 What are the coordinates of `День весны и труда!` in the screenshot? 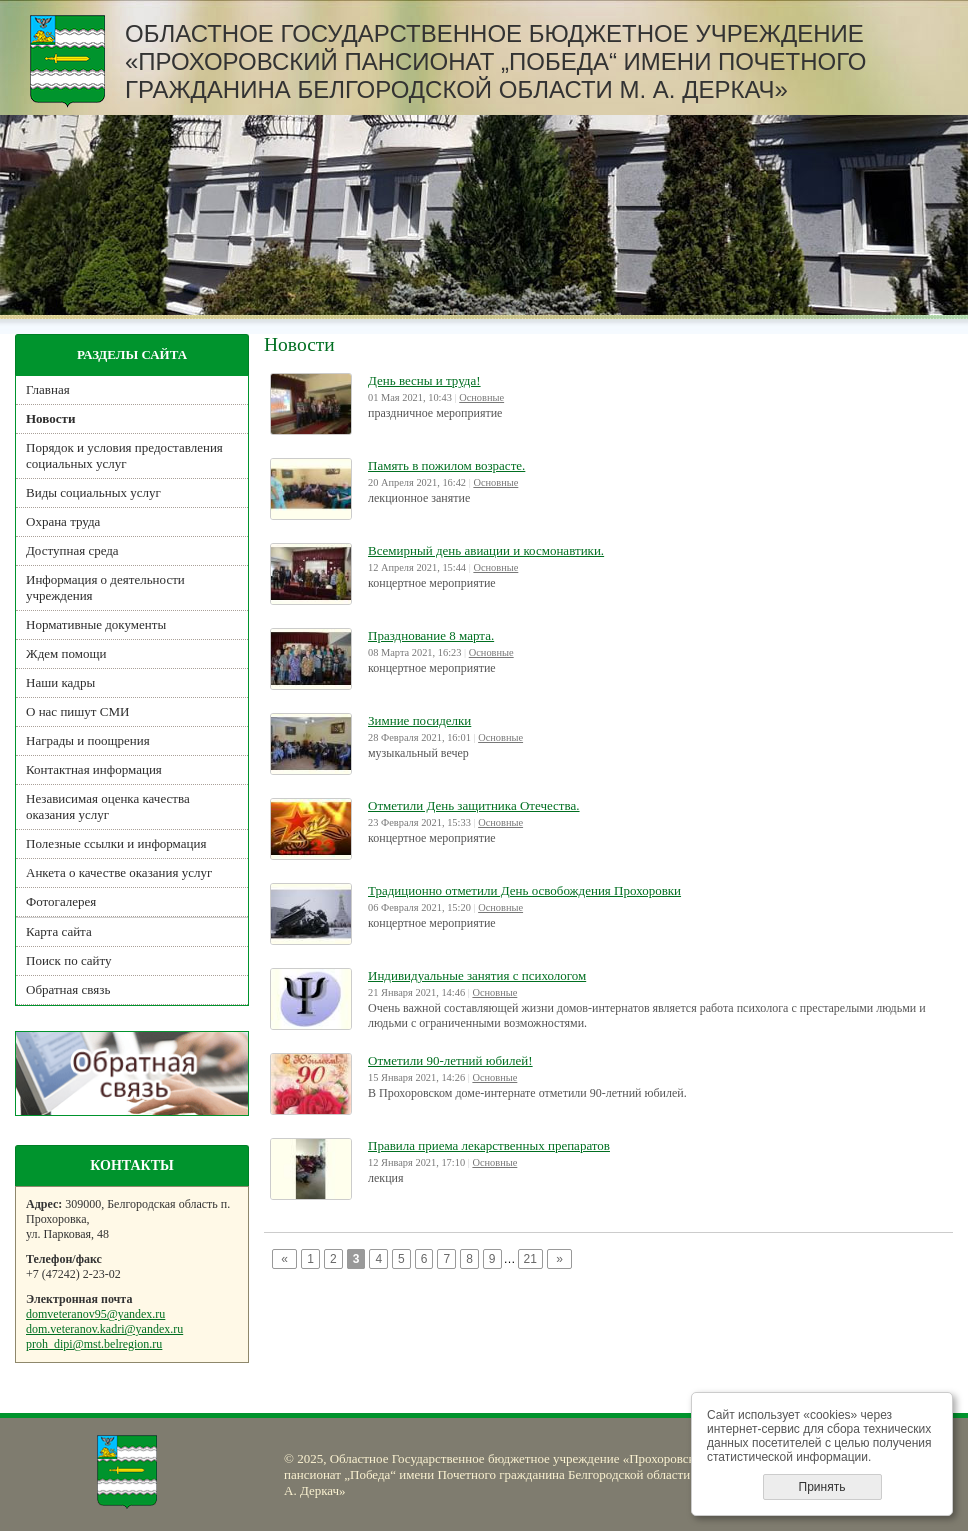 It's located at (424, 380).